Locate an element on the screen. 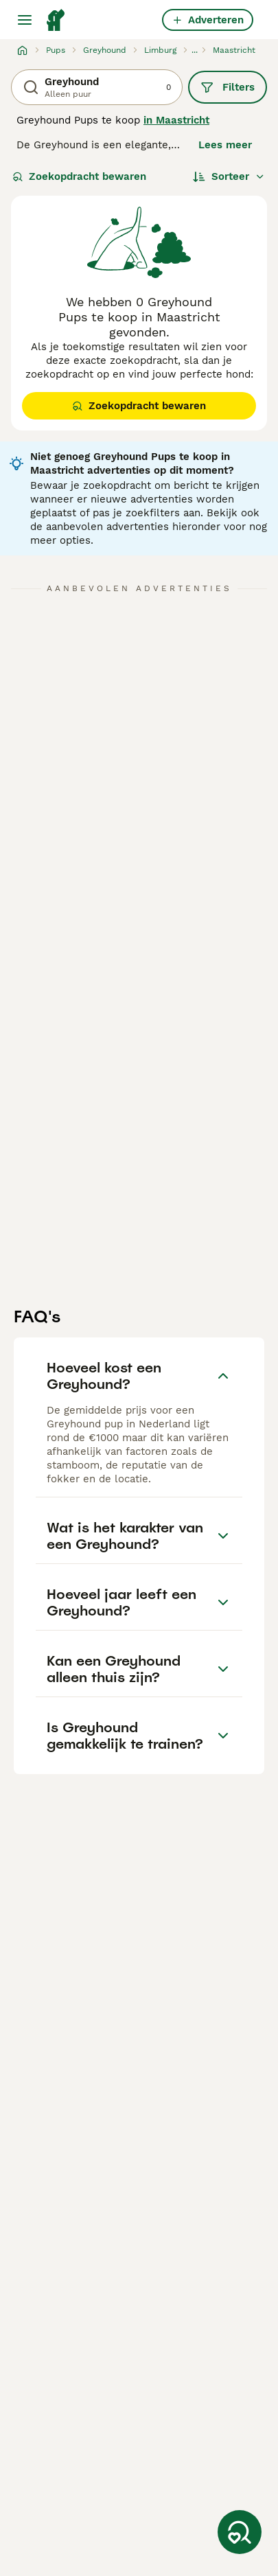  [Sorteer] is located at coordinates (229, 176).